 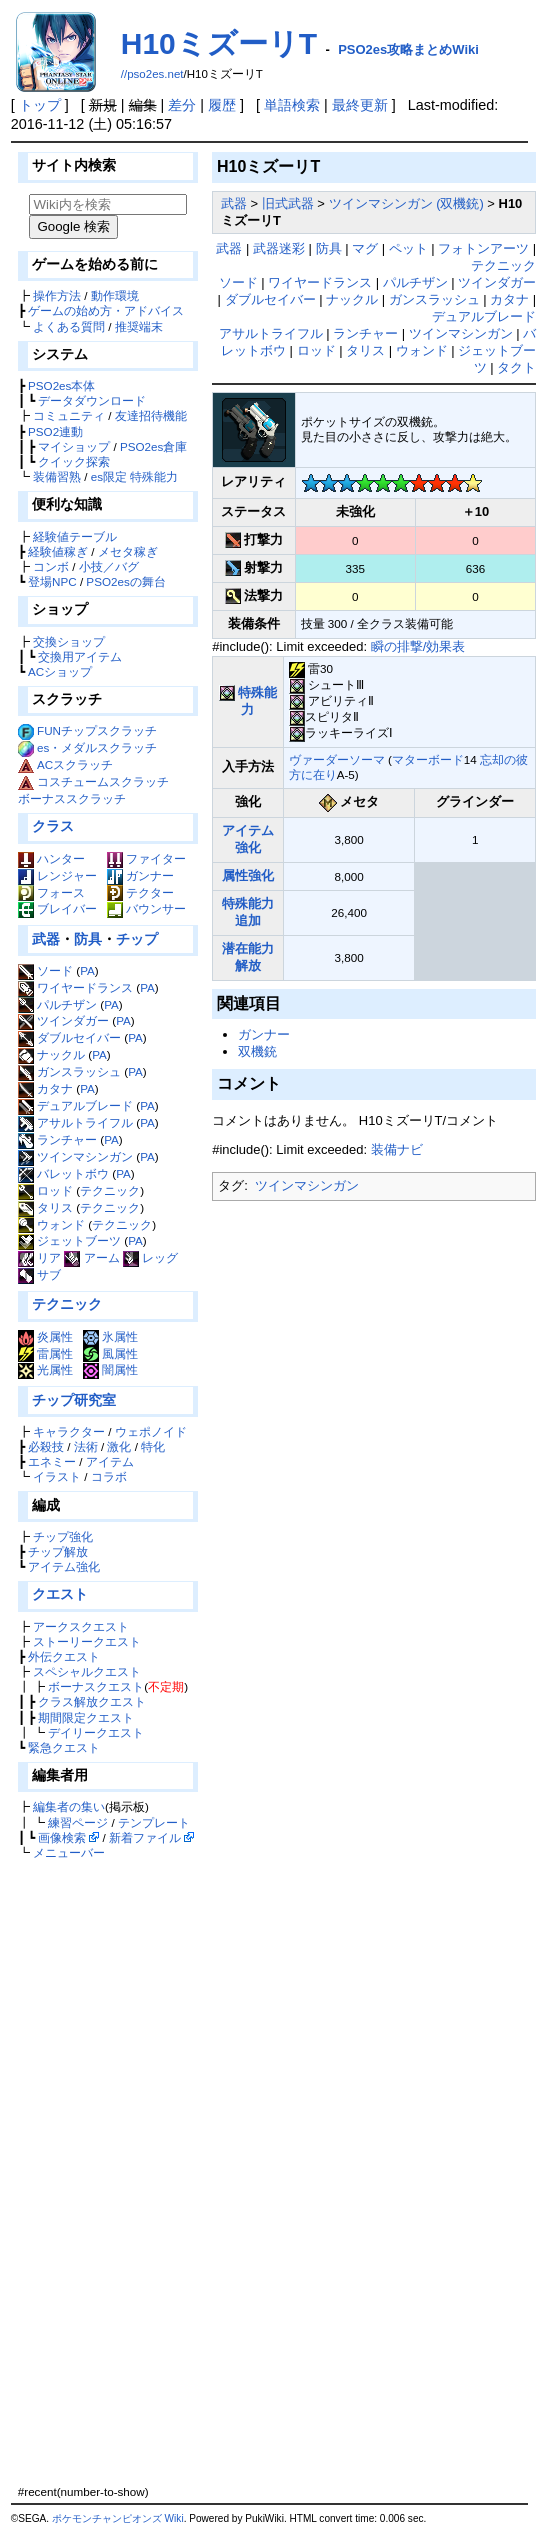 I want to click on アイテム, so click(x=110, y=1461).